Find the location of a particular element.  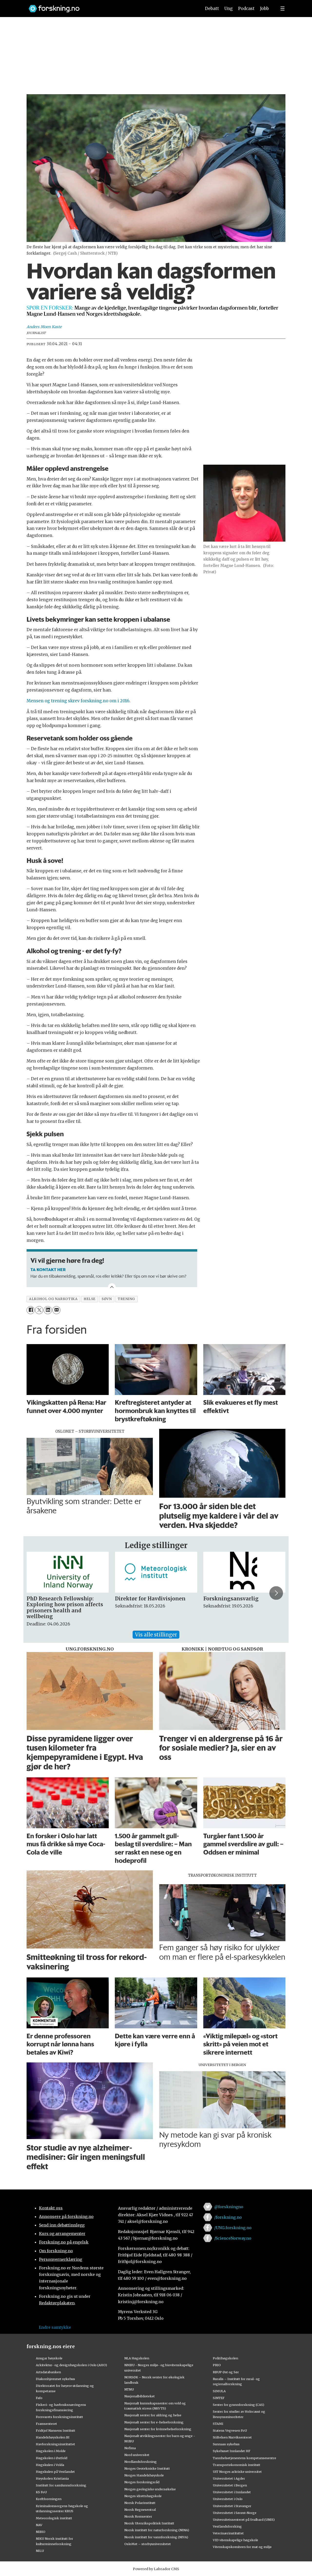

Norges geologiske undersøkelse is located at coordinates (150, 2489).